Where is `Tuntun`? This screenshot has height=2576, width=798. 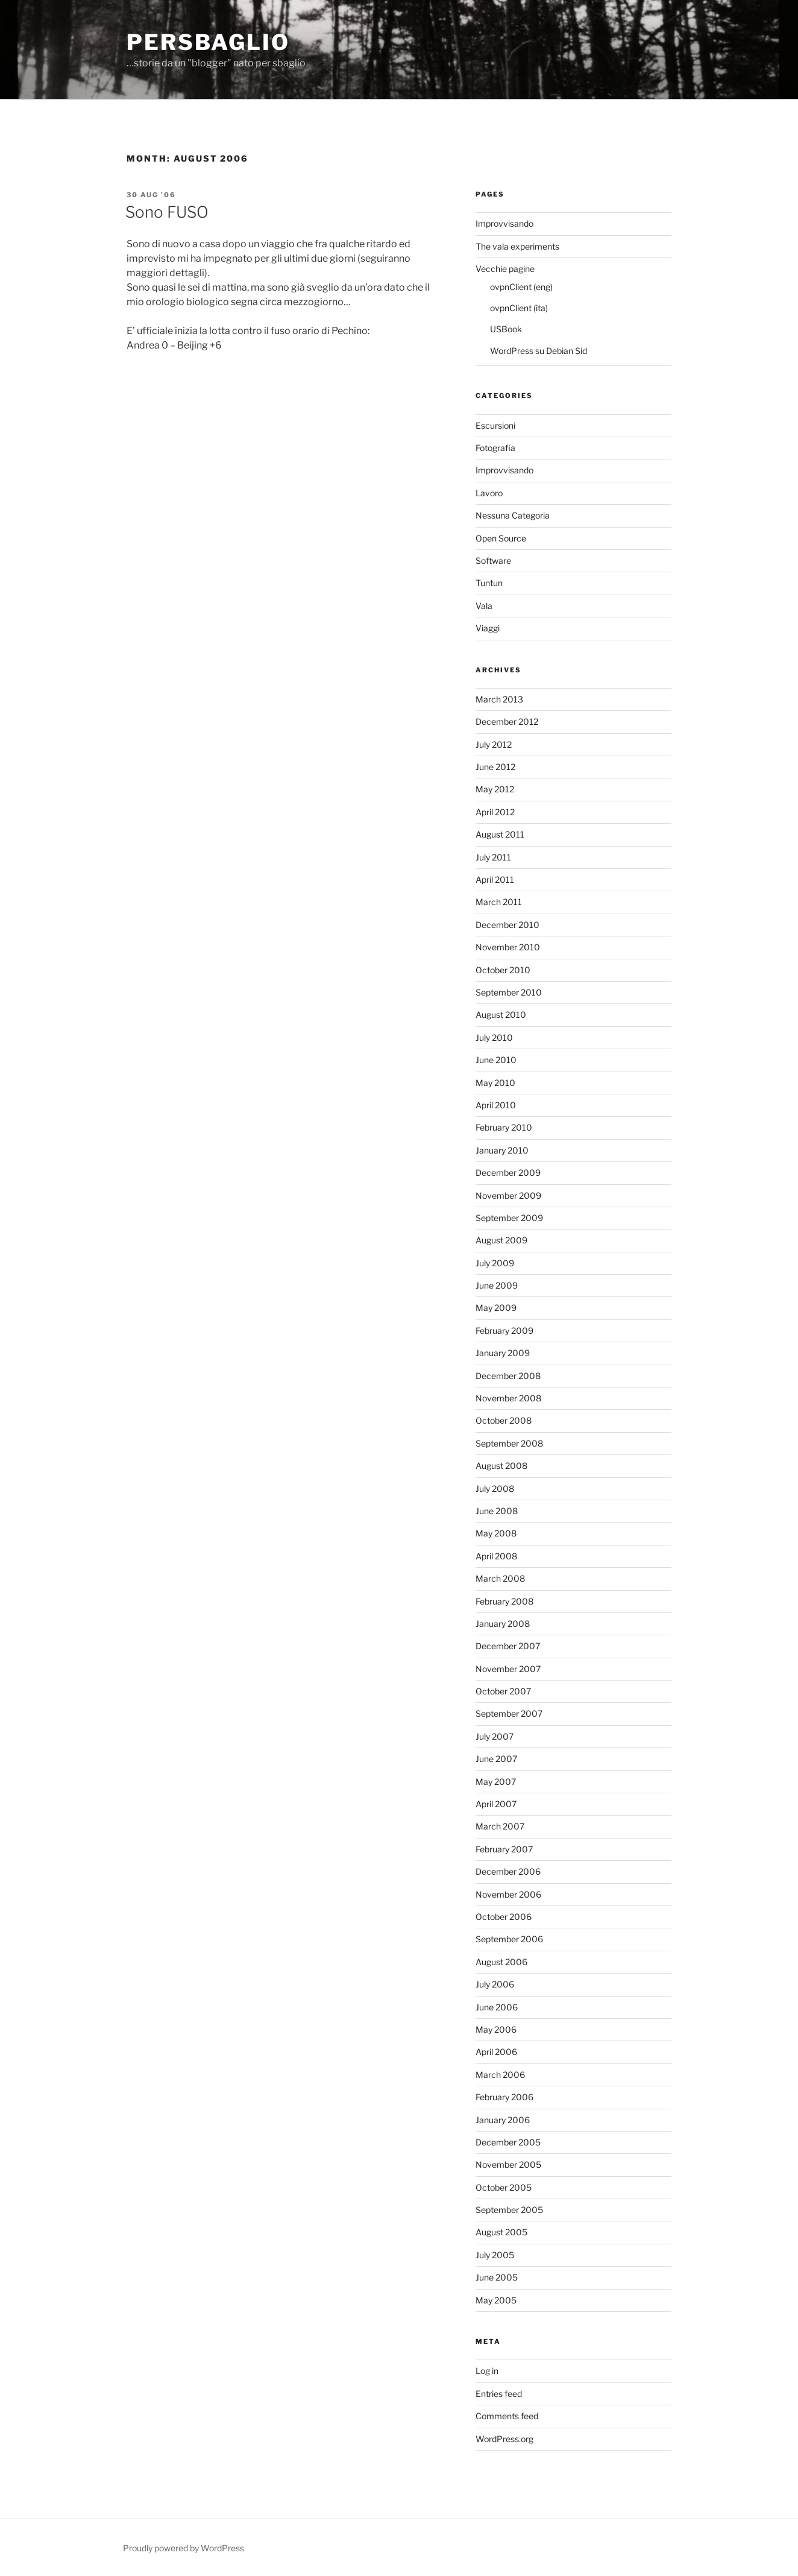 Tuntun is located at coordinates (489, 583).